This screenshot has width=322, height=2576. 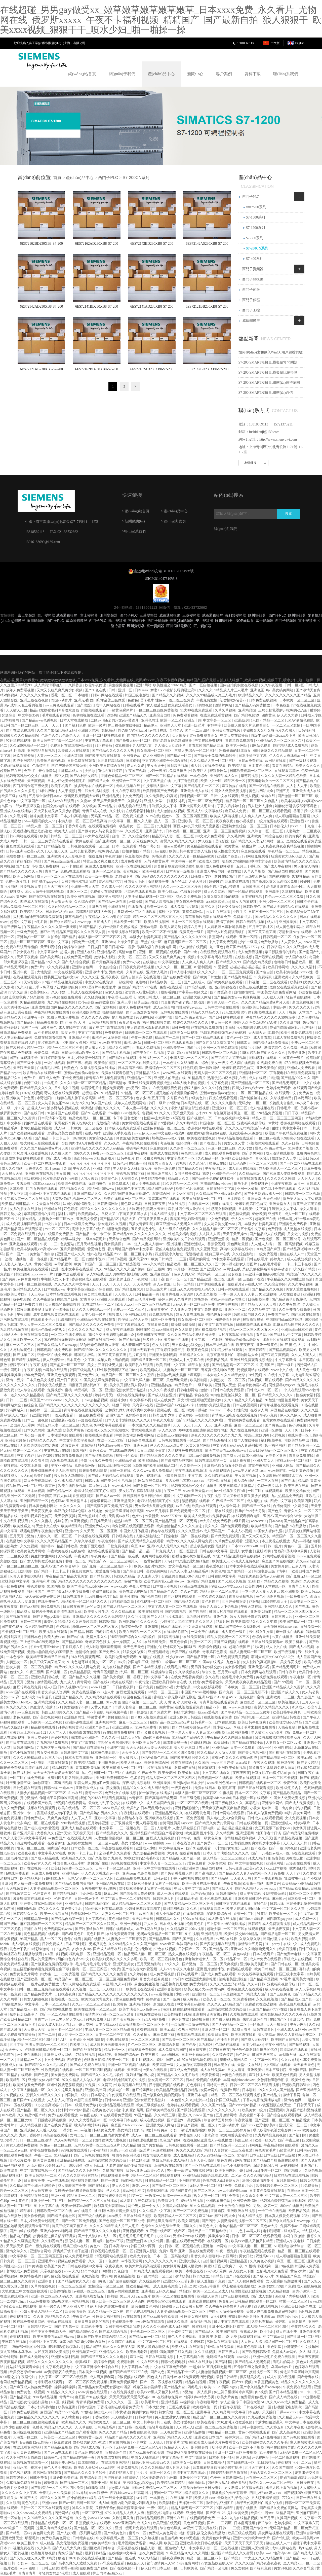 I want to click on 亚洲色图欧美在线, so click(x=86, y=1012).